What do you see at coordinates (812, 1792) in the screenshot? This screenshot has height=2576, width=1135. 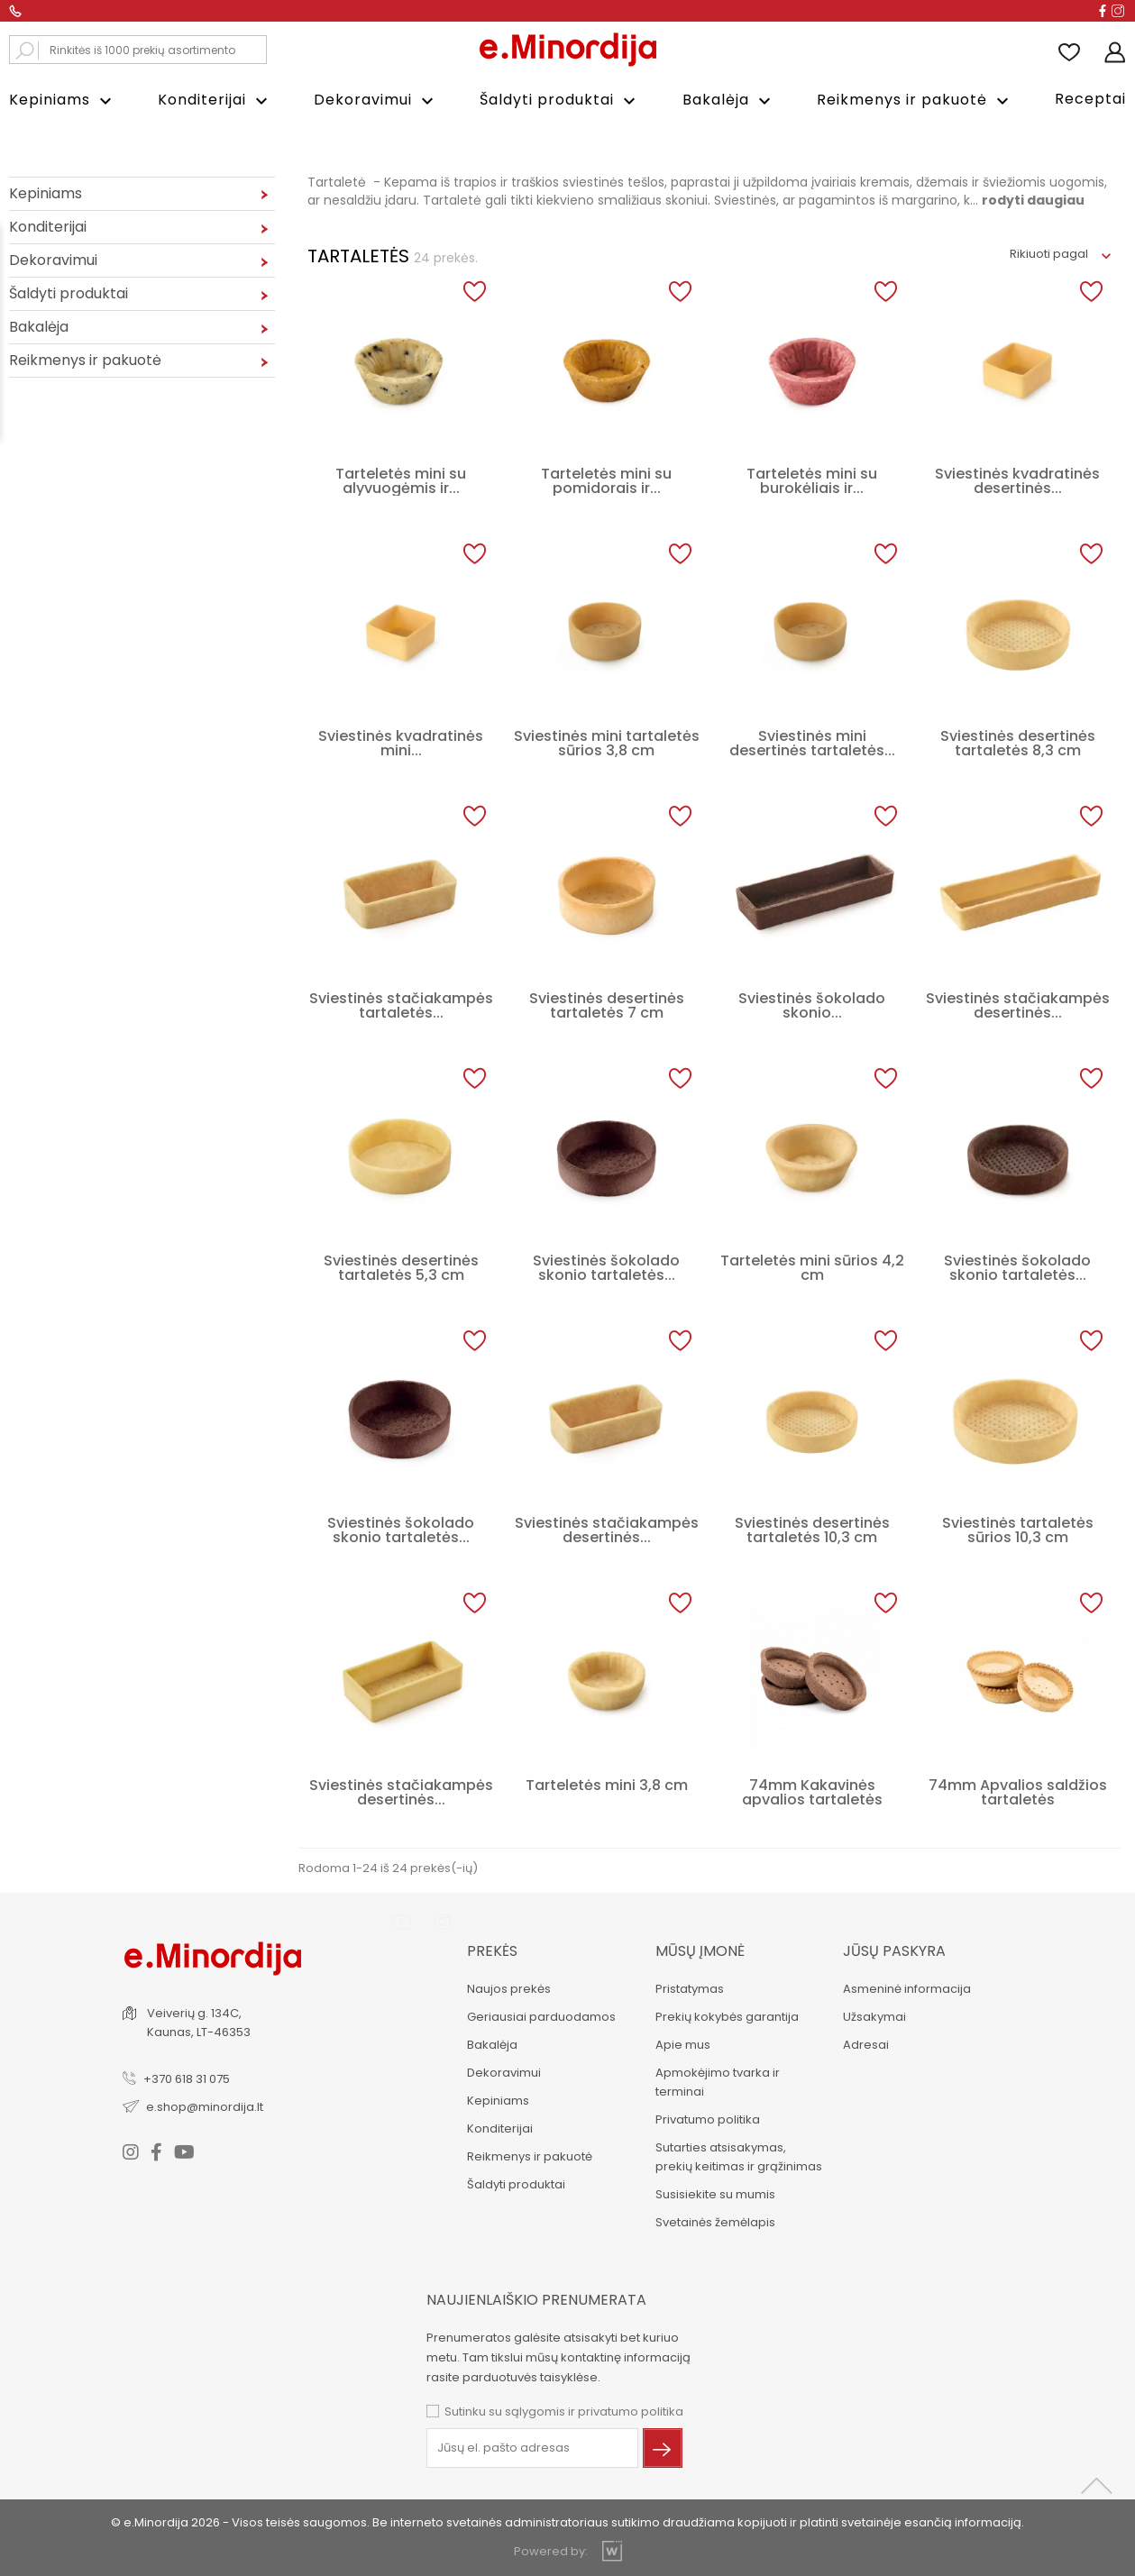 I see `74mm Kakavinės apvalios tartaletės` at bounding box center [812, 1792].